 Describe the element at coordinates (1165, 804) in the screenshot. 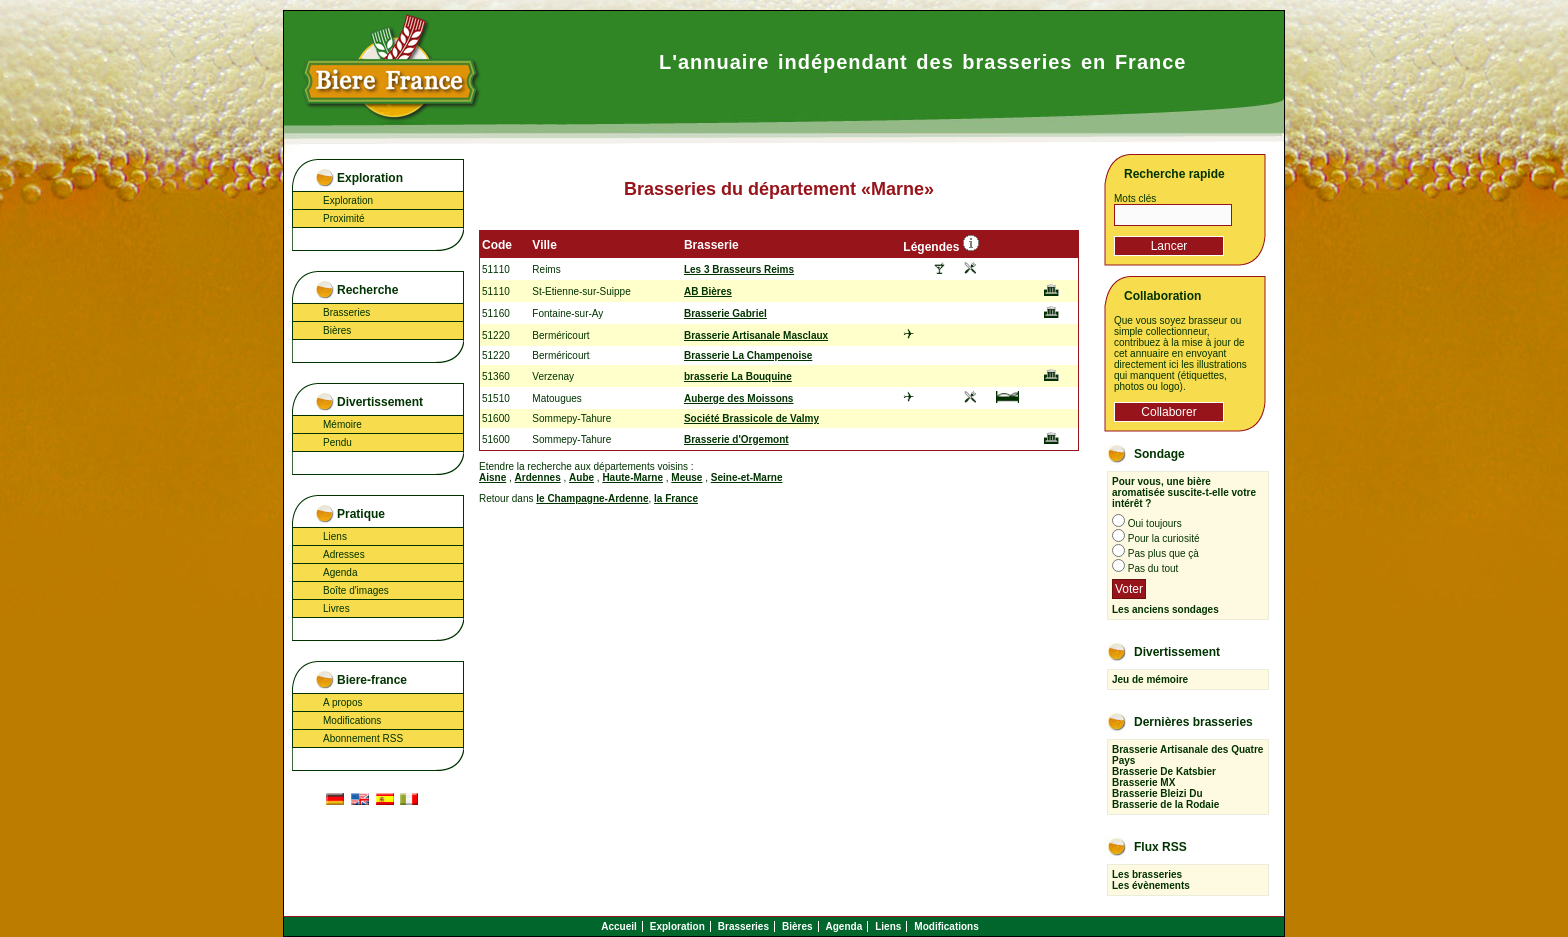

I see `Brasserie de la Rodaie` at that location.